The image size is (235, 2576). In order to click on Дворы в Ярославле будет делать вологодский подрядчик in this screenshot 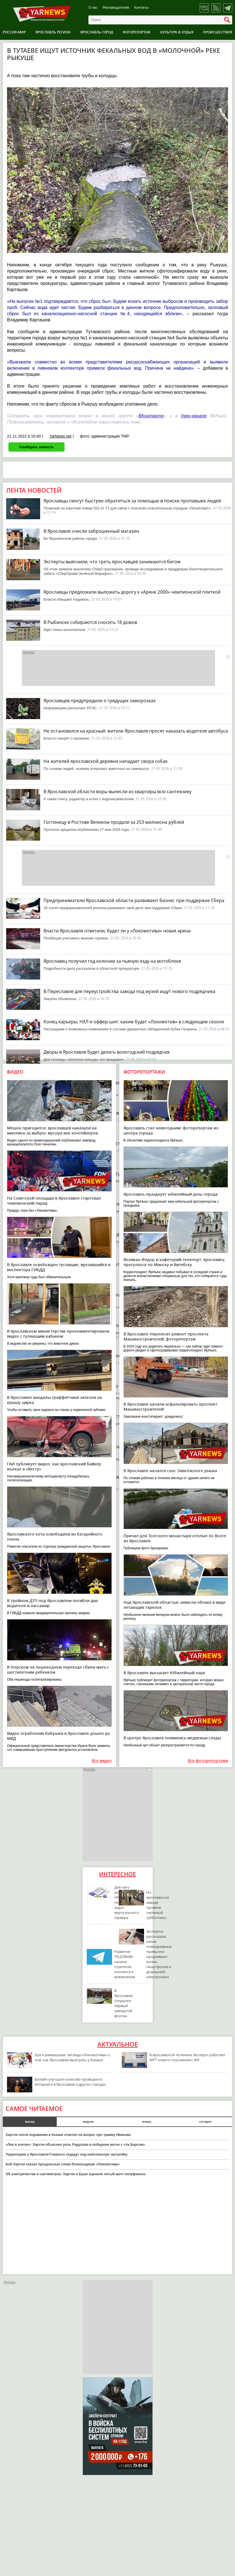, I will do `click(107, 1051)`.